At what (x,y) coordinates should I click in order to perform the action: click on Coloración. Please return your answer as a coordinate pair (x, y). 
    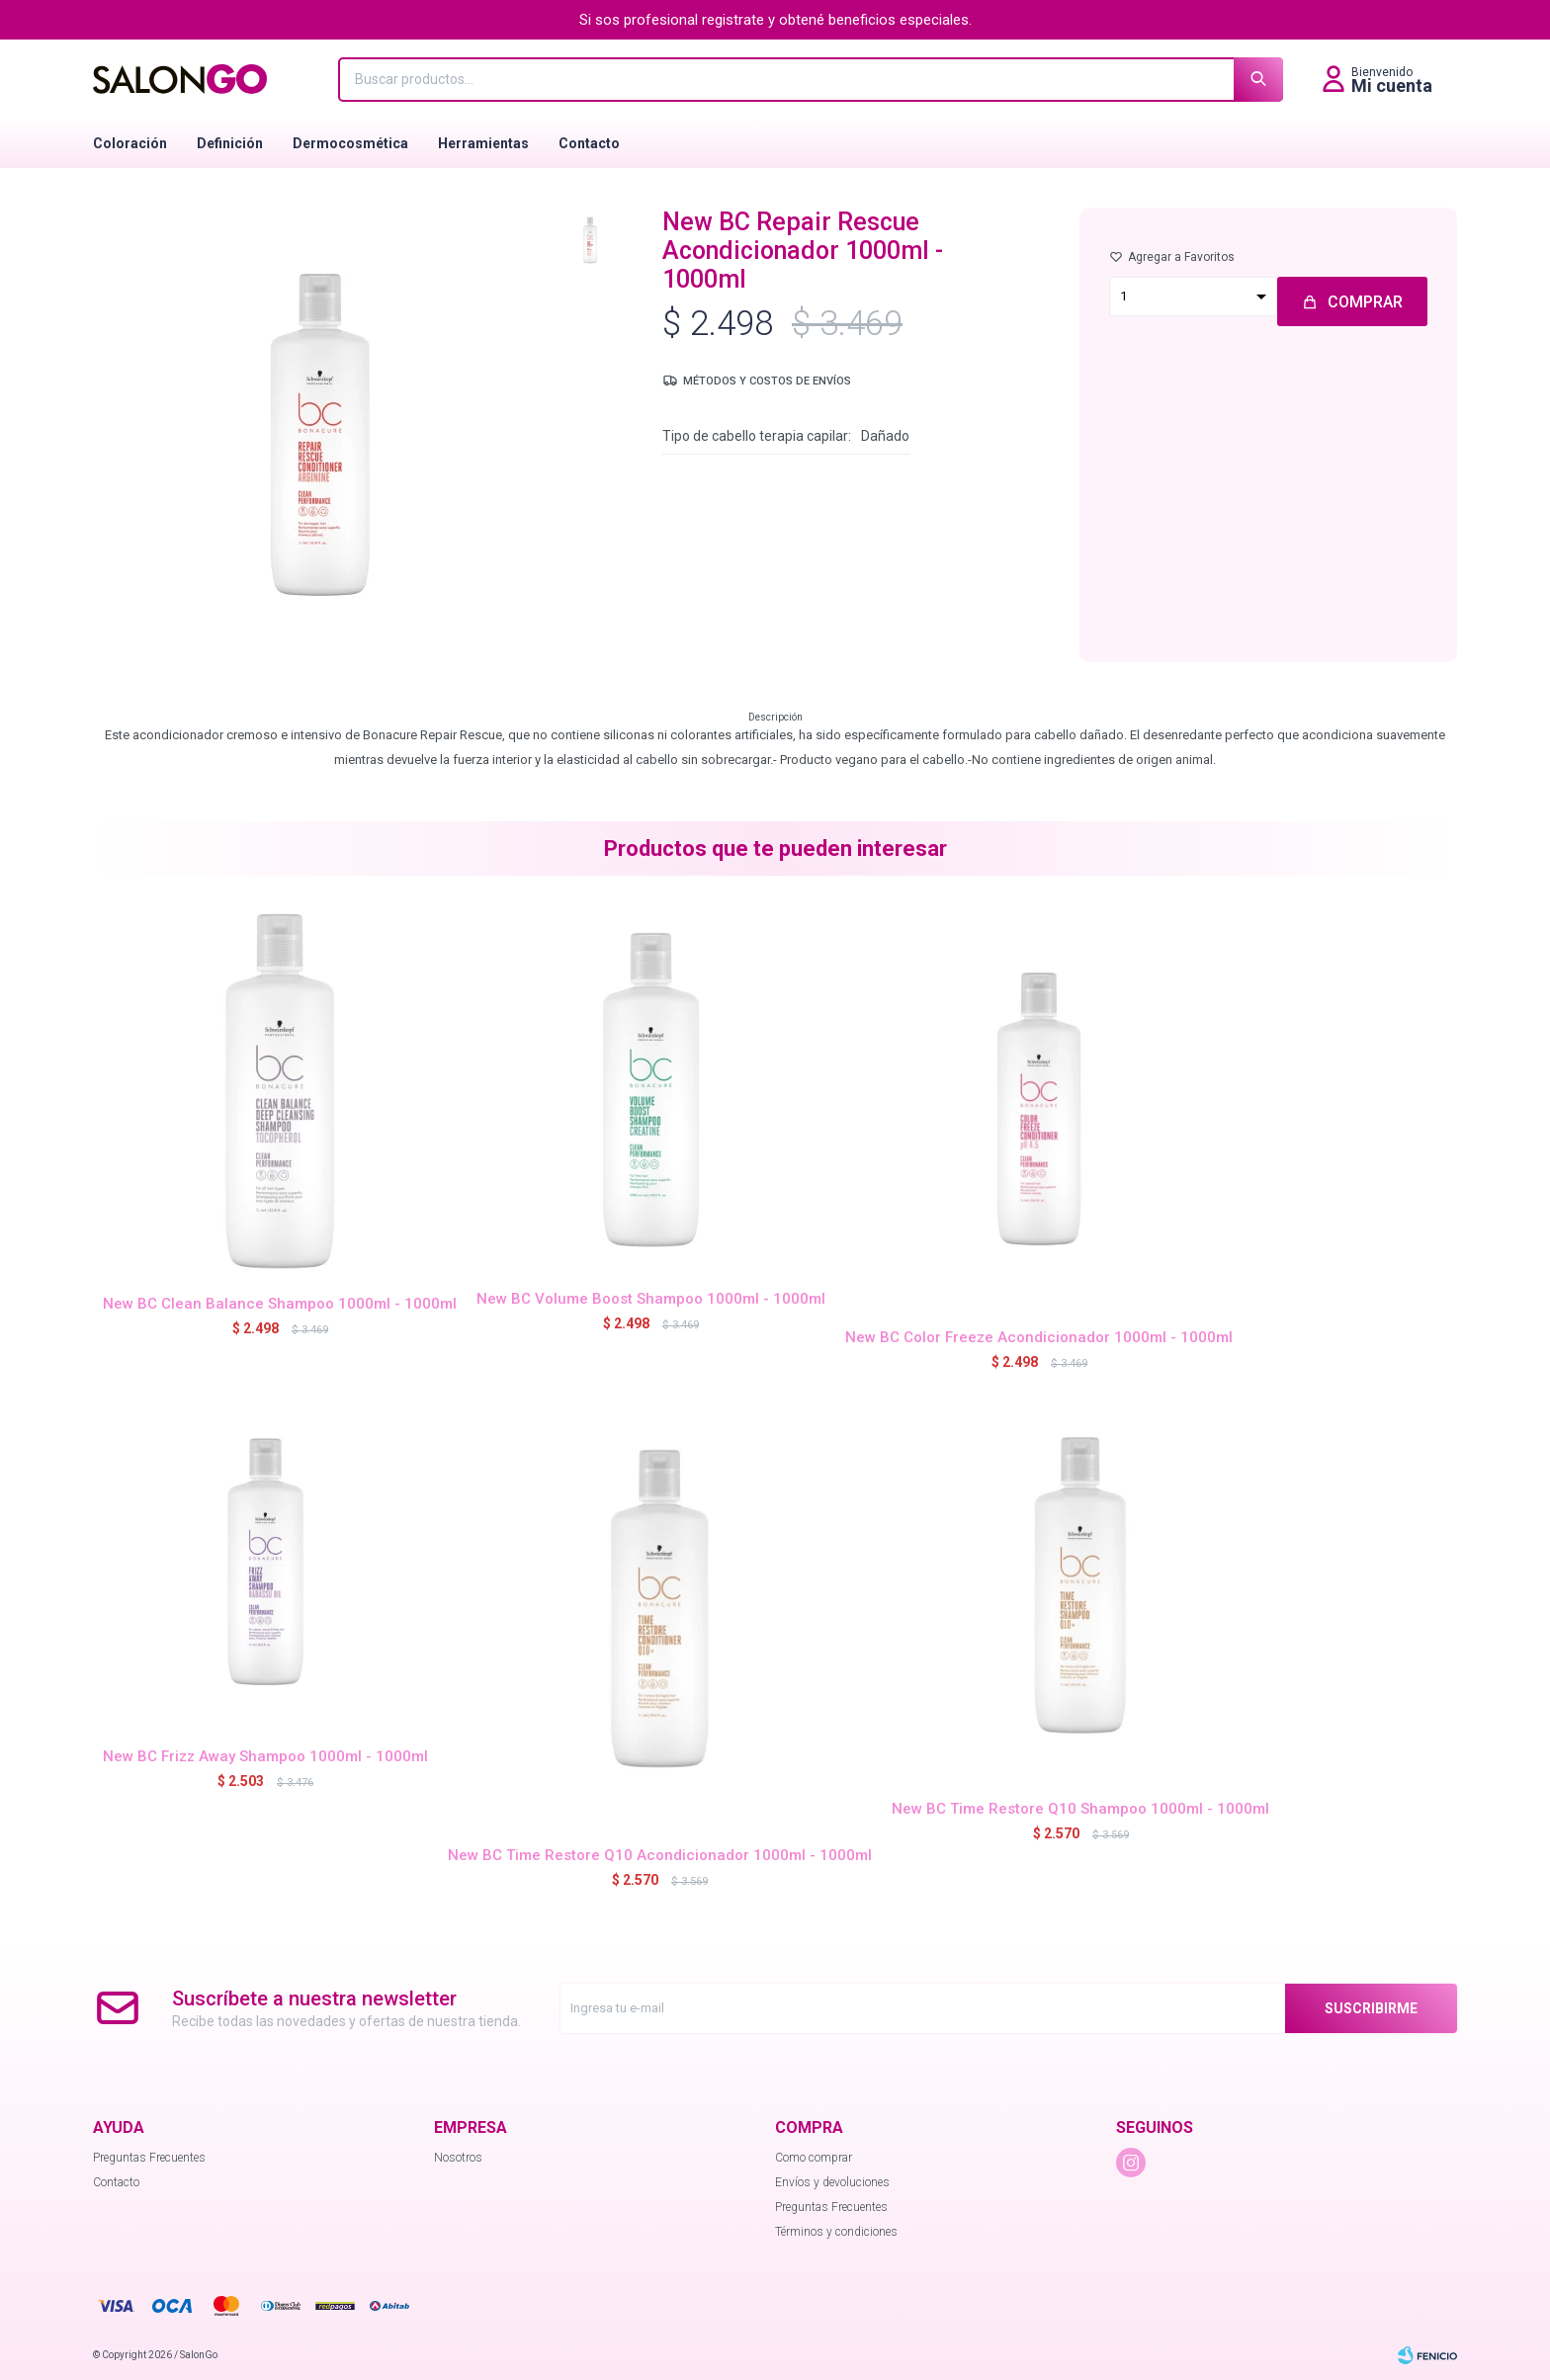
    Looking at the image, I should click on (130, 143).